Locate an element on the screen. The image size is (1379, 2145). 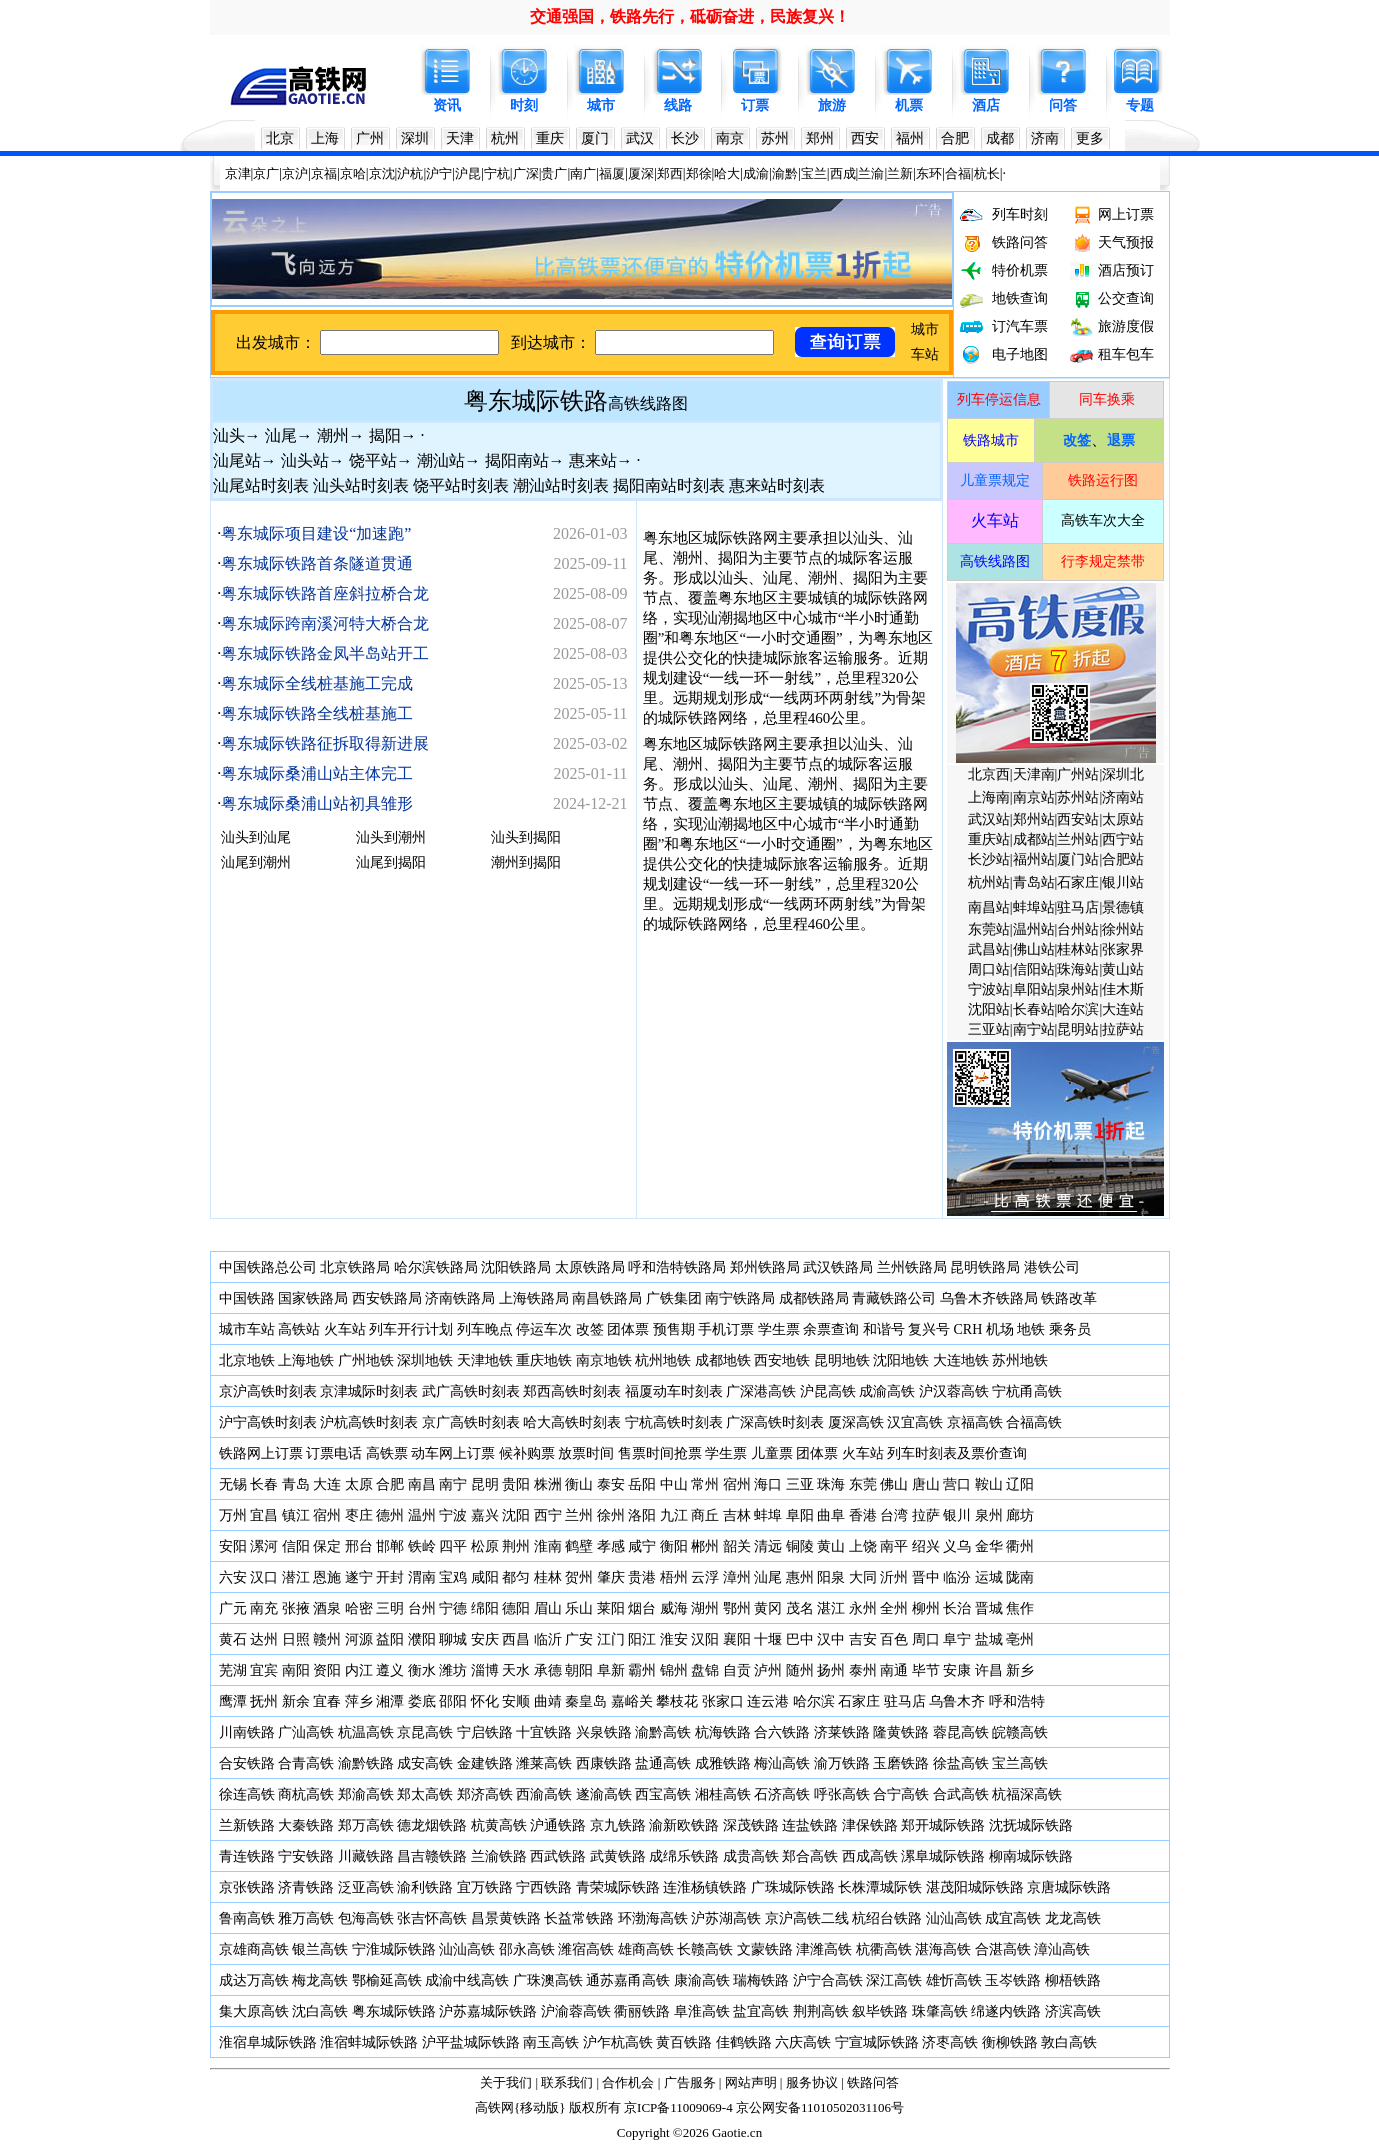
武昌站 is located at coordinates (989, 949).